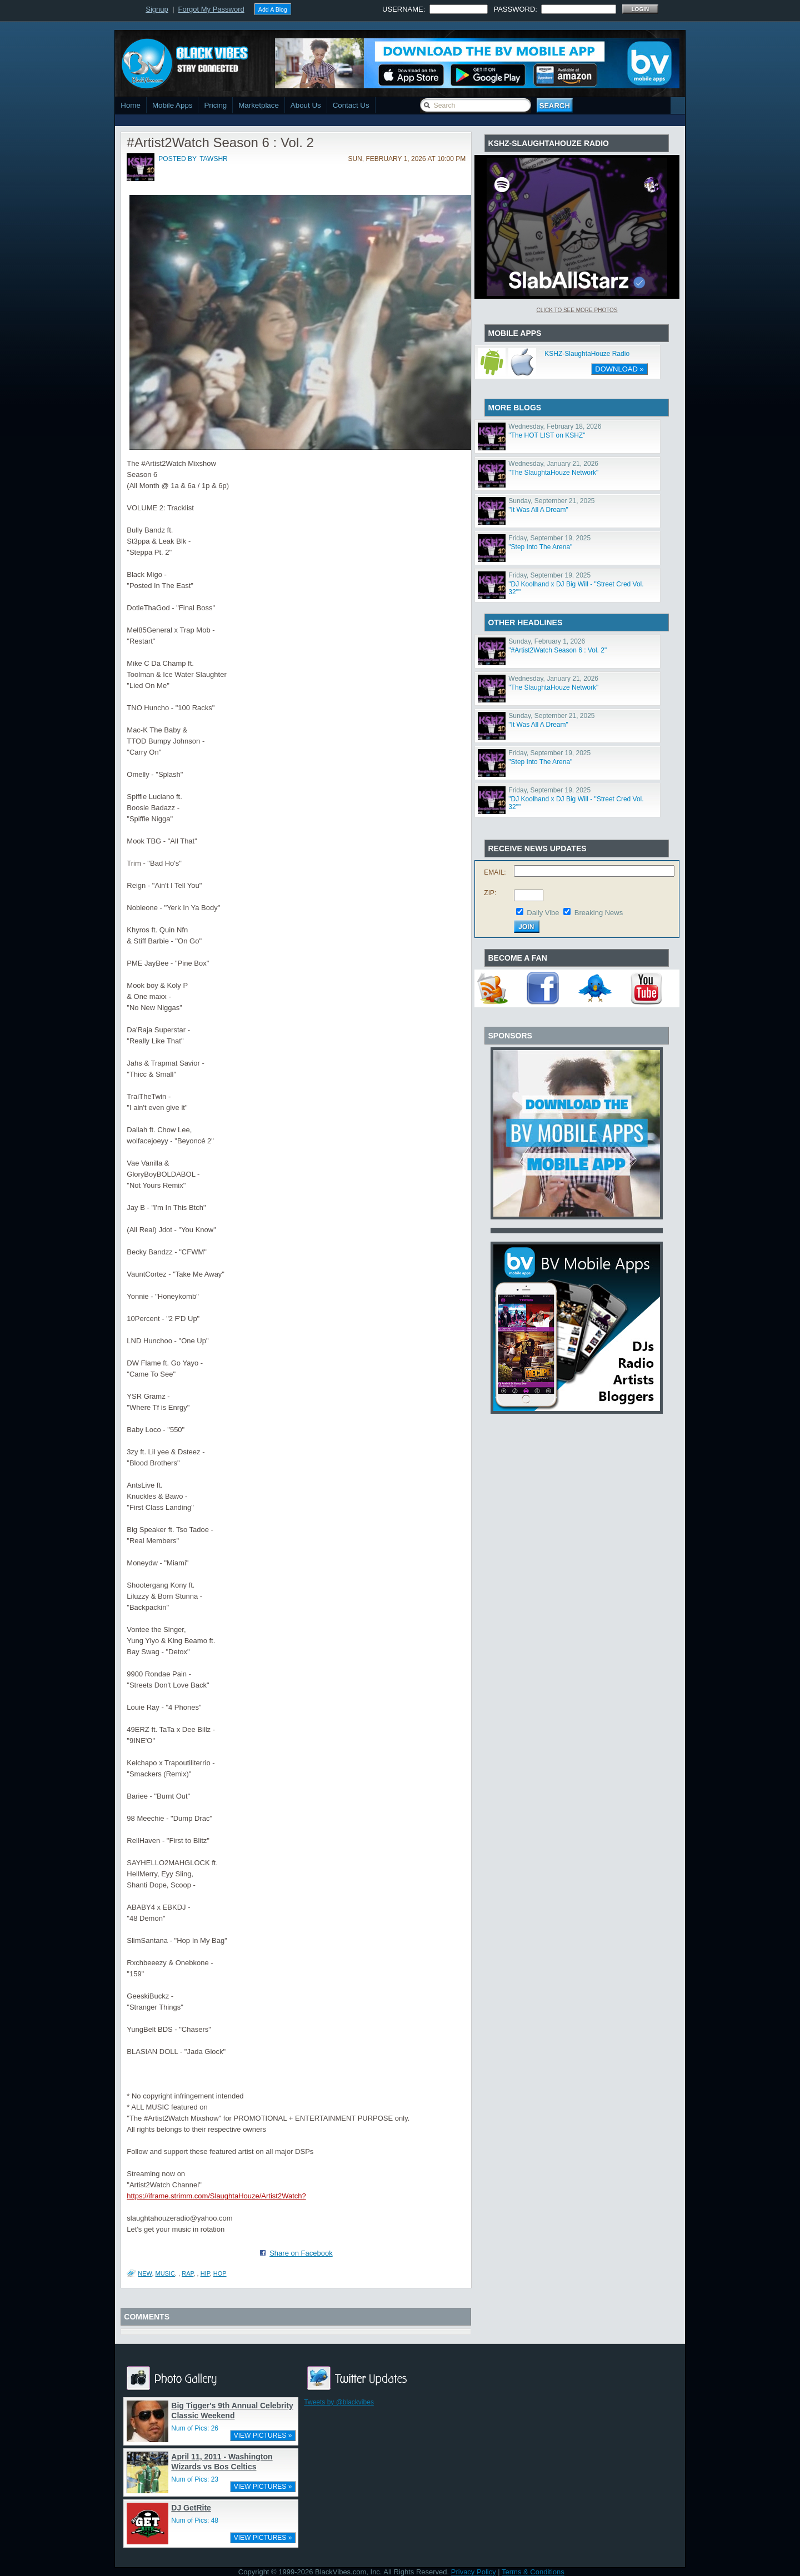  What do you see at coordinates (576, 310) in the screenshot?
I see `Click To See More Photos` at bounding box center [576, 310].